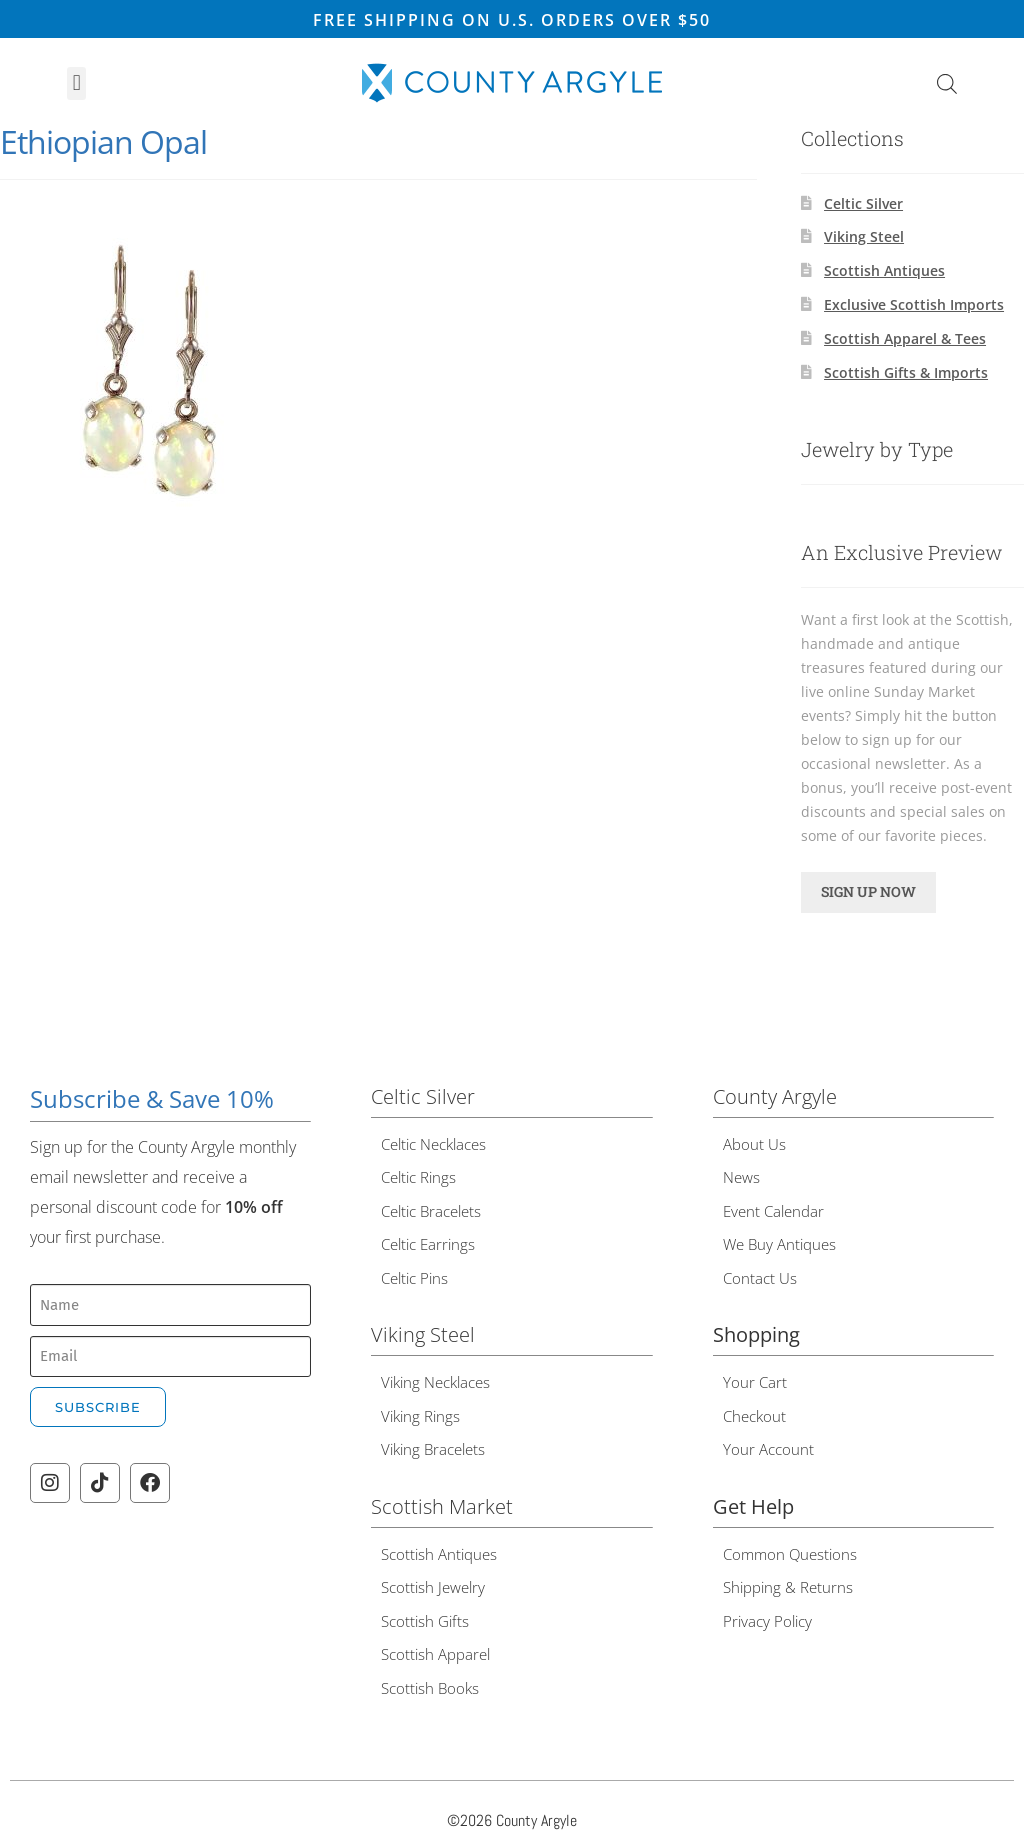 This screenshot has width=1024, height=1846. I want to click on Viking Bracelets, so click(433, 1449).